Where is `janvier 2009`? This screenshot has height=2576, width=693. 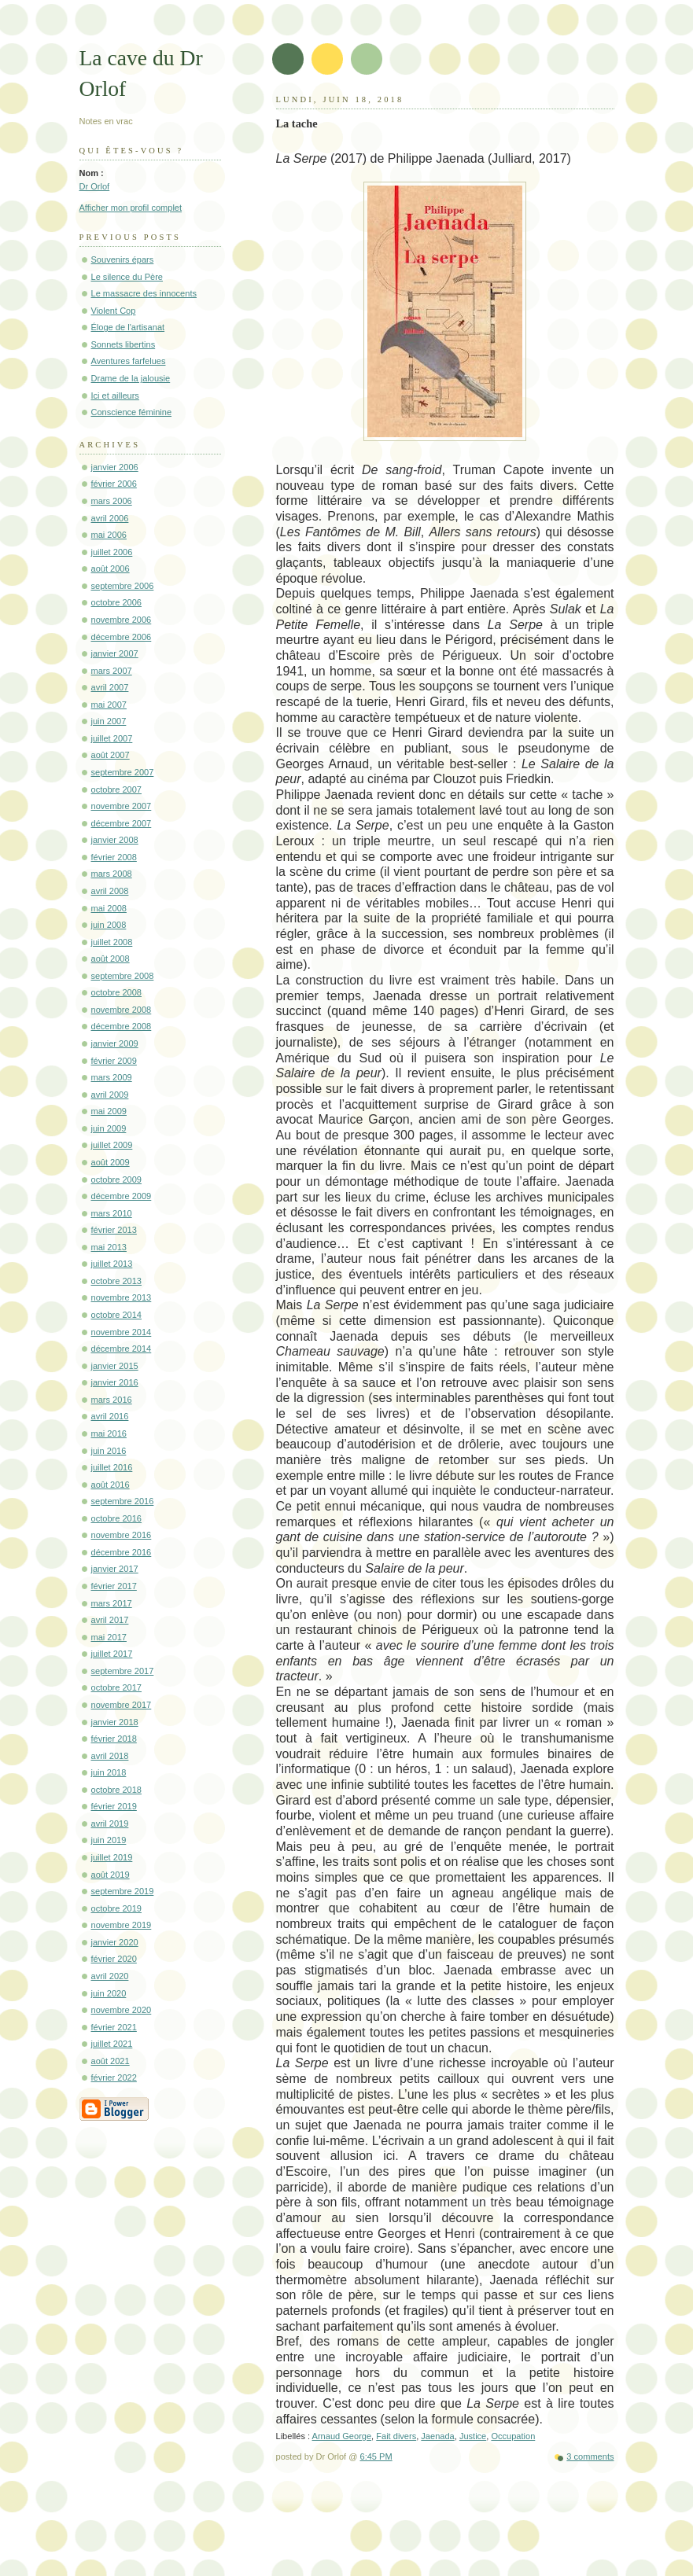 janvier 2009 is located at coordinates (114, 1043).